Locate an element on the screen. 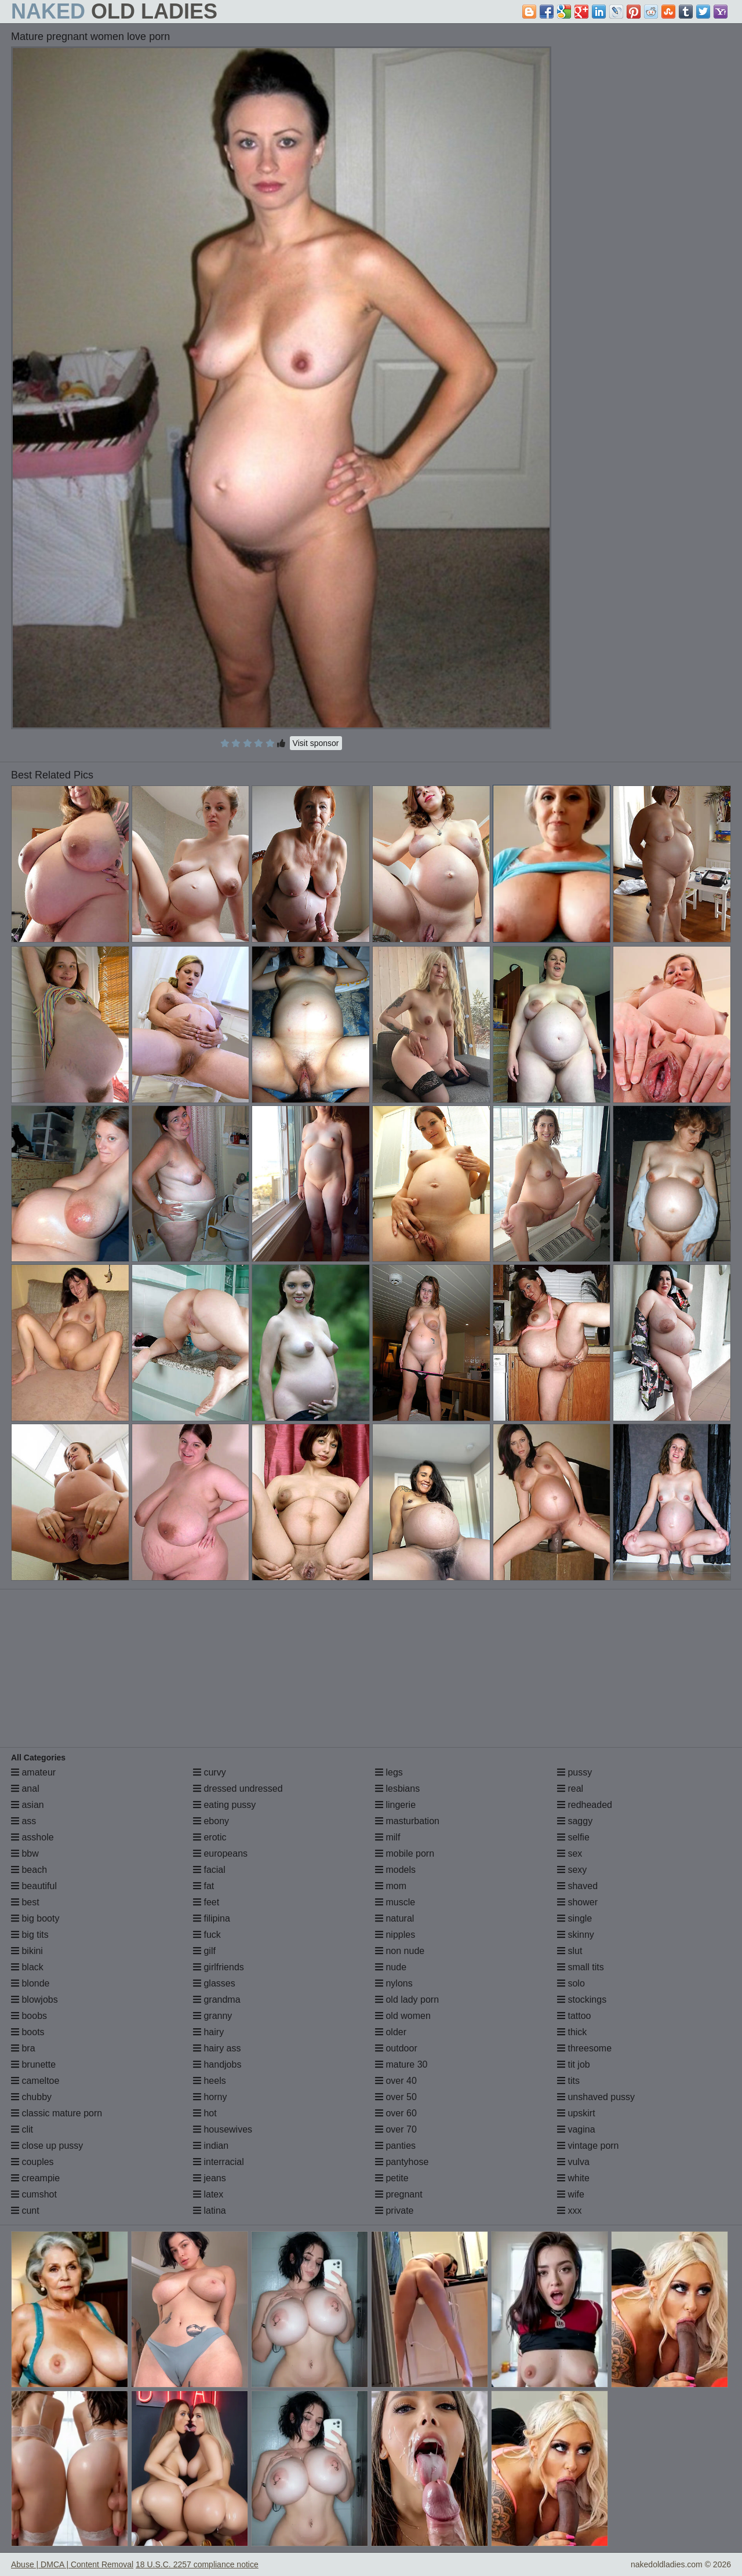 The width and height of the screenshot is (742, 2576). saggy is located at coordinates (574, 1821).